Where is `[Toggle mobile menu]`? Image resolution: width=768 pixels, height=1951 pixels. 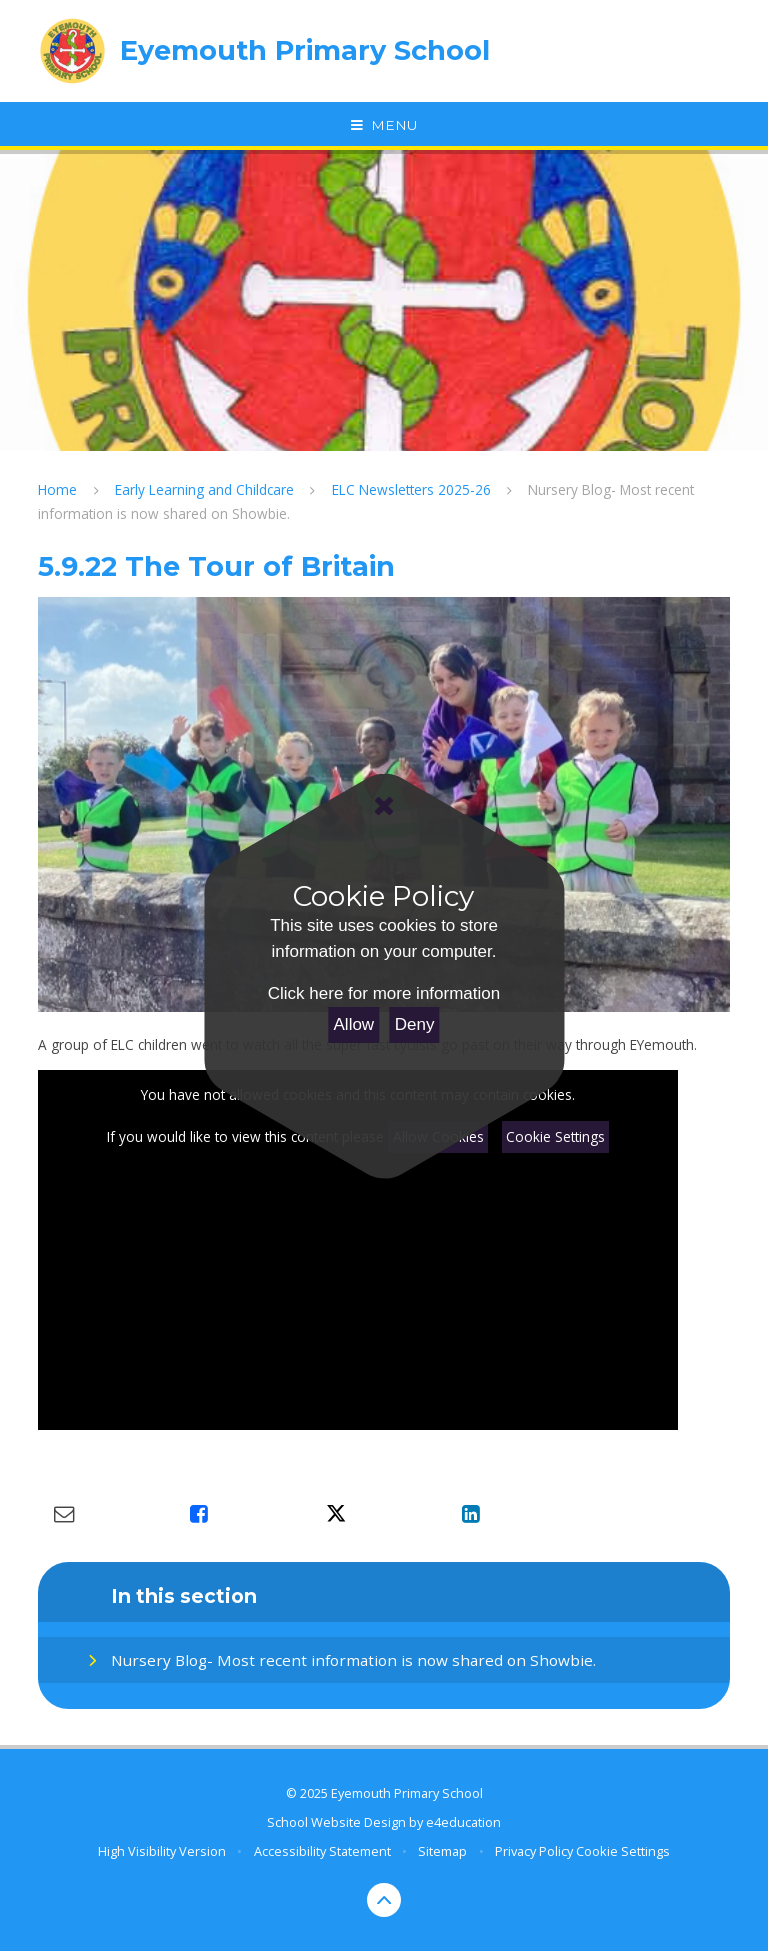
[Toggle mobile menu] is located at coordinates (384, 126).